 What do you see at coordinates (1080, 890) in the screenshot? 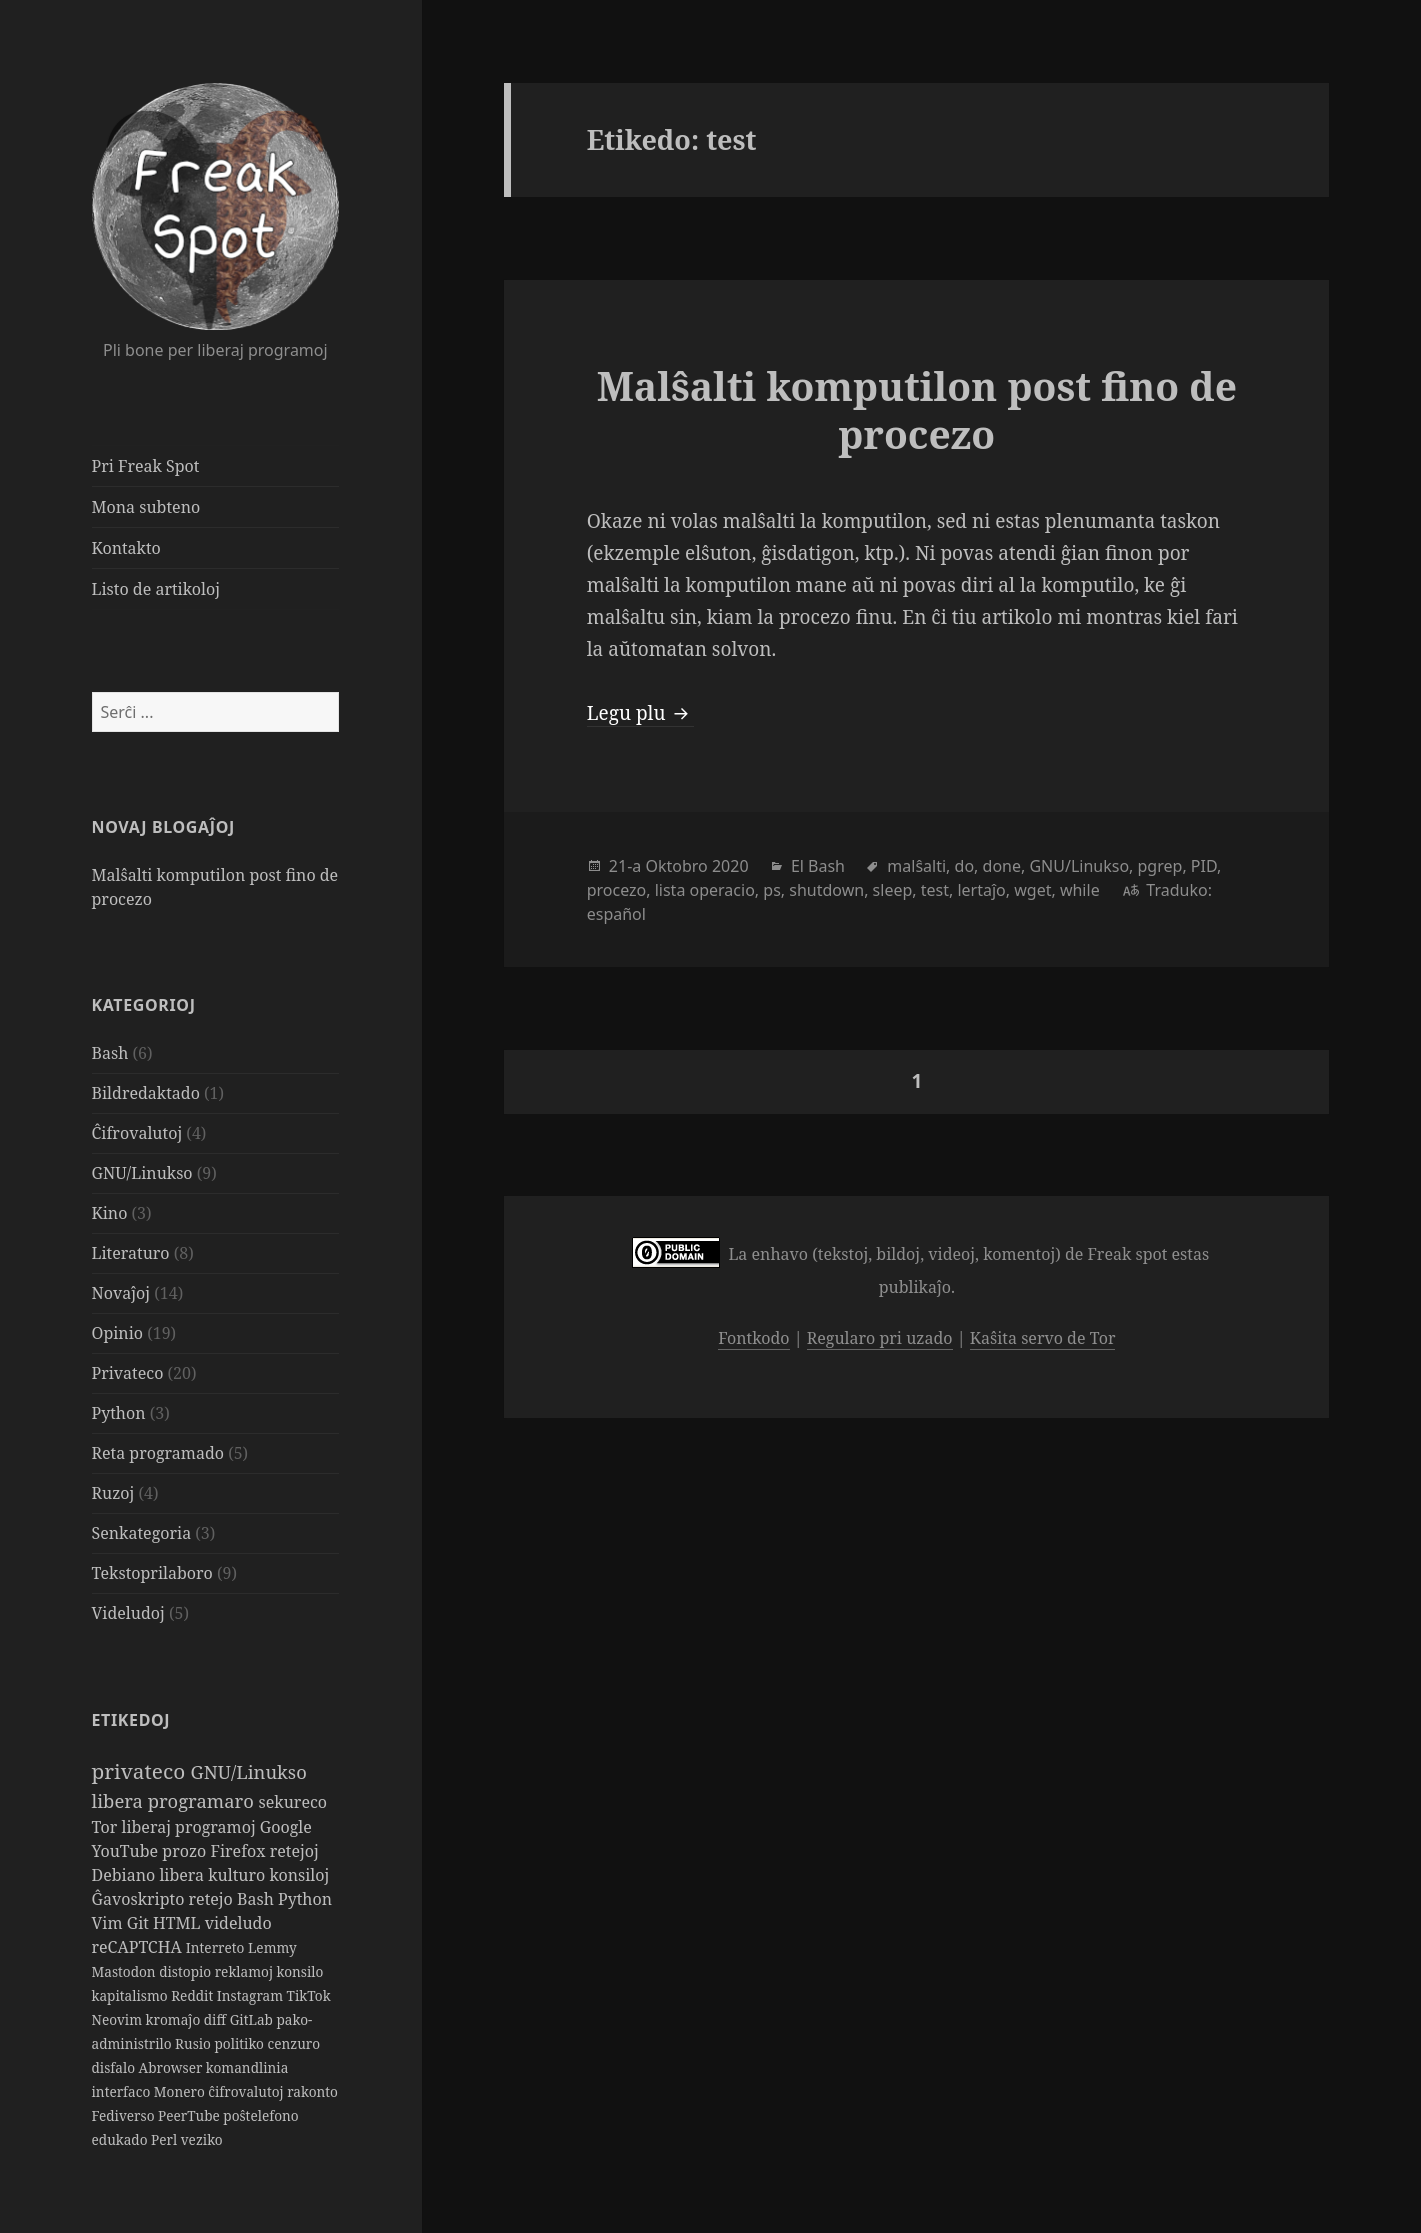
I see `while` at bounding box center [1080, 890].